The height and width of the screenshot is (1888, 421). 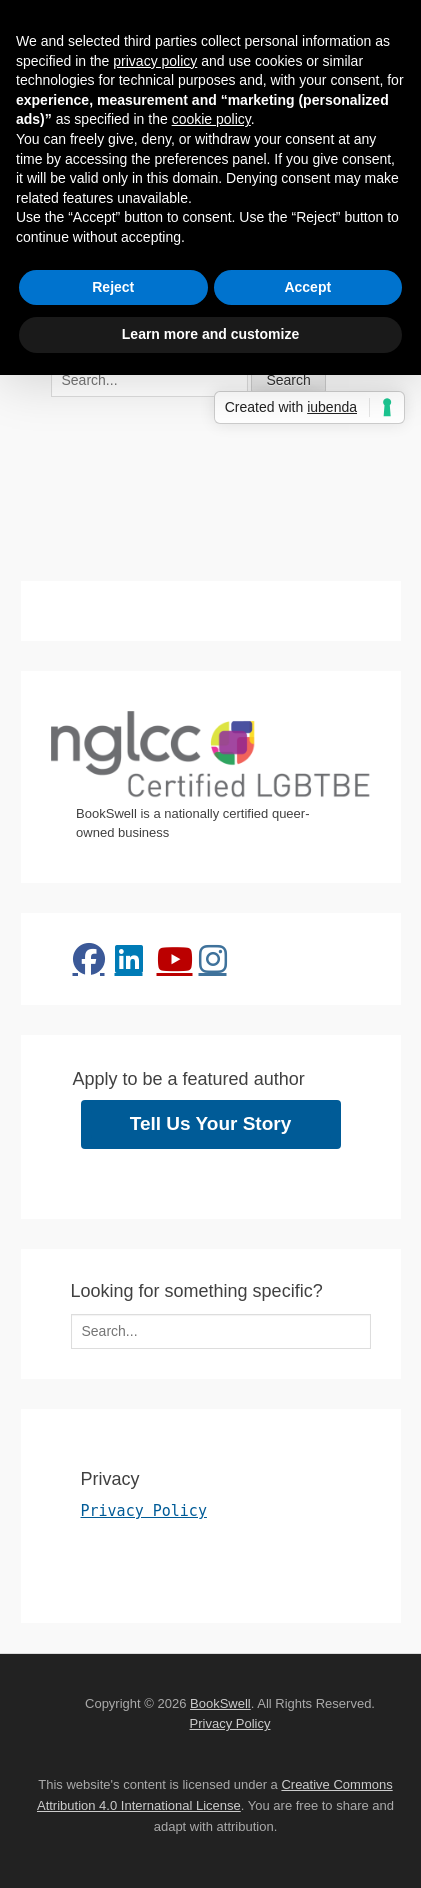 I want to click on privacy policy [button], so click(x=155, y=61).